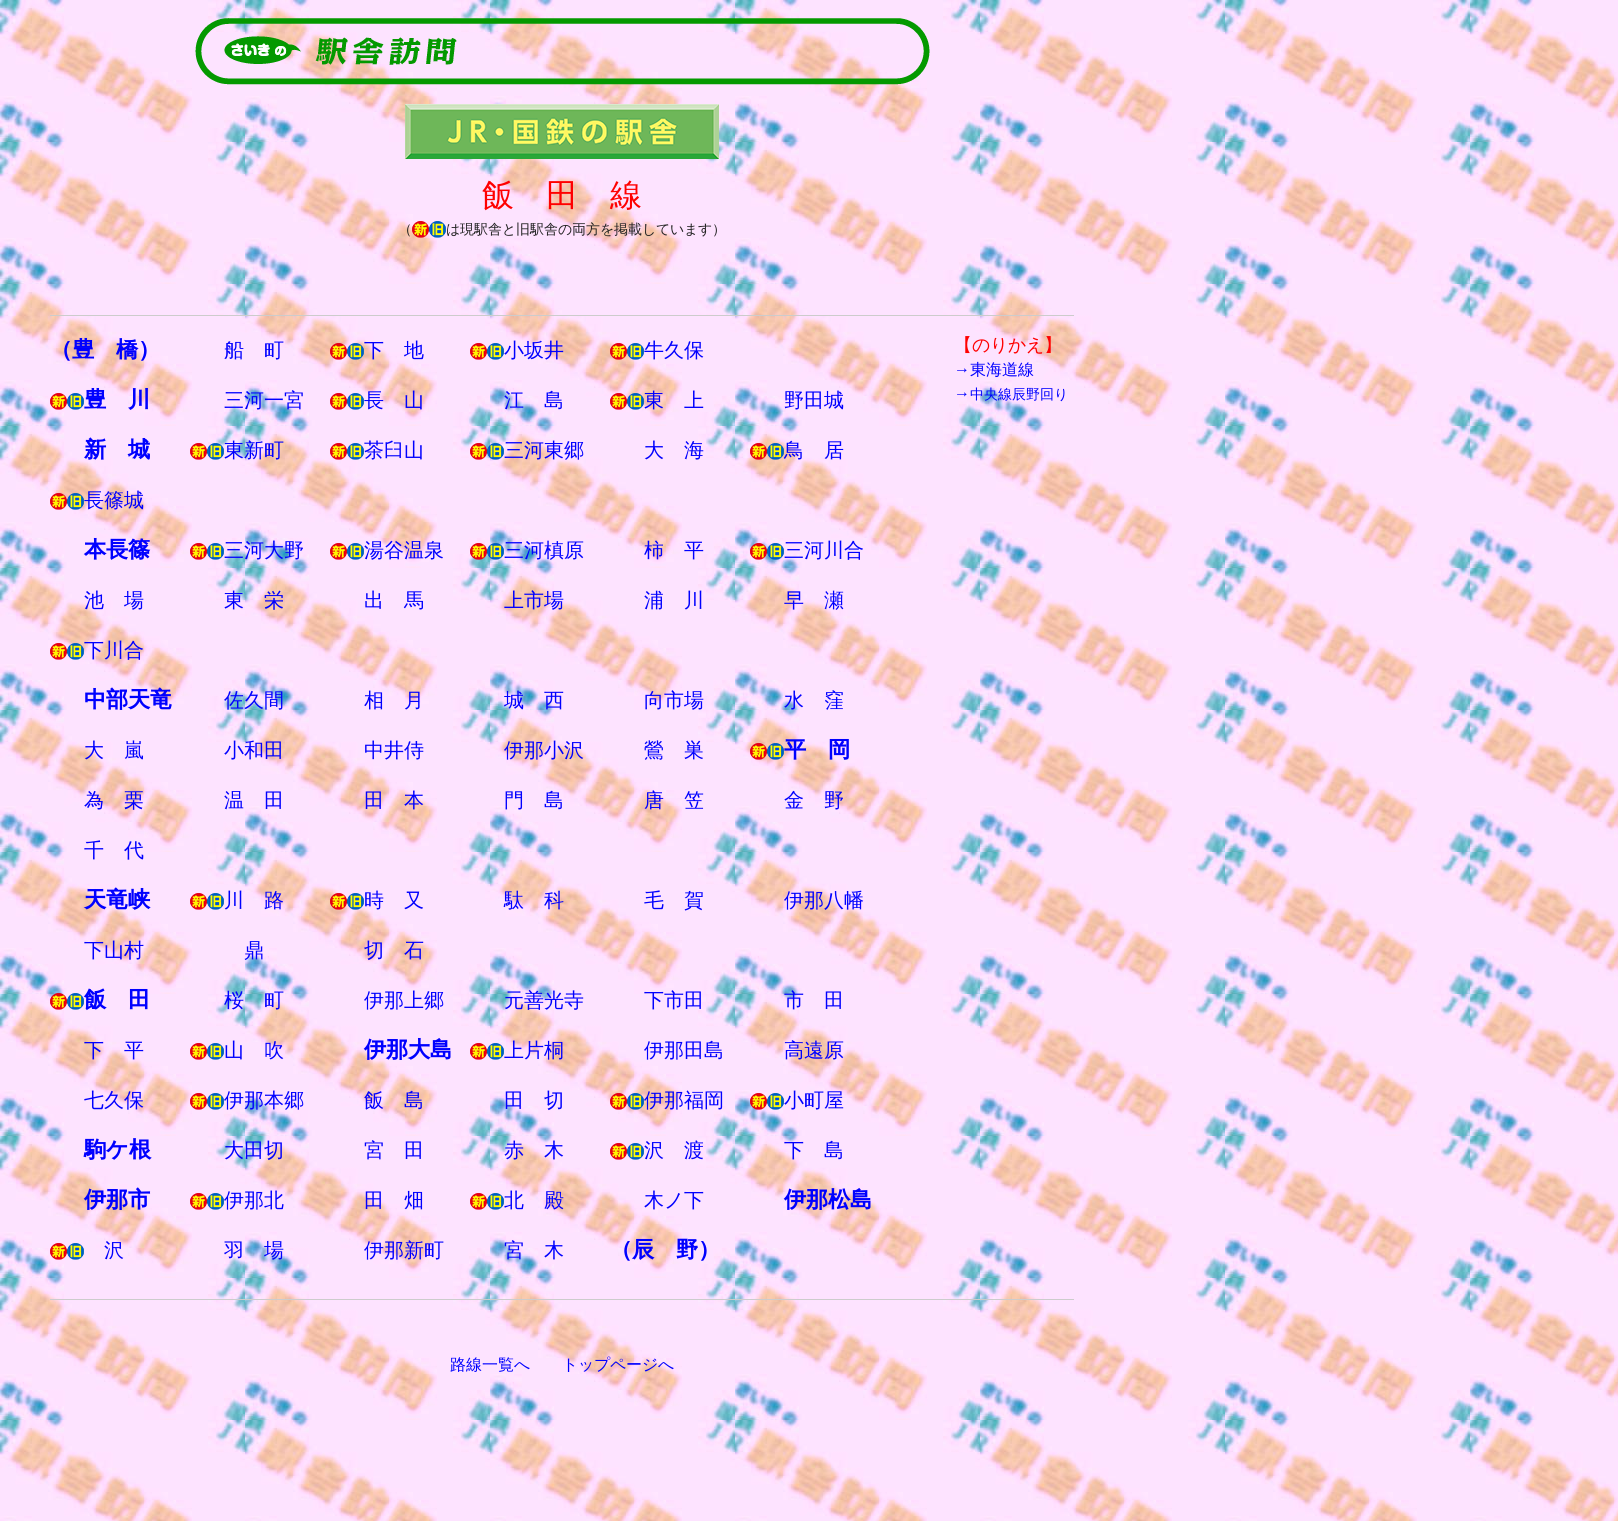  Describe the element at coordinates (404, 550) in the screenshot. I see `湯谷温泉` at that location.